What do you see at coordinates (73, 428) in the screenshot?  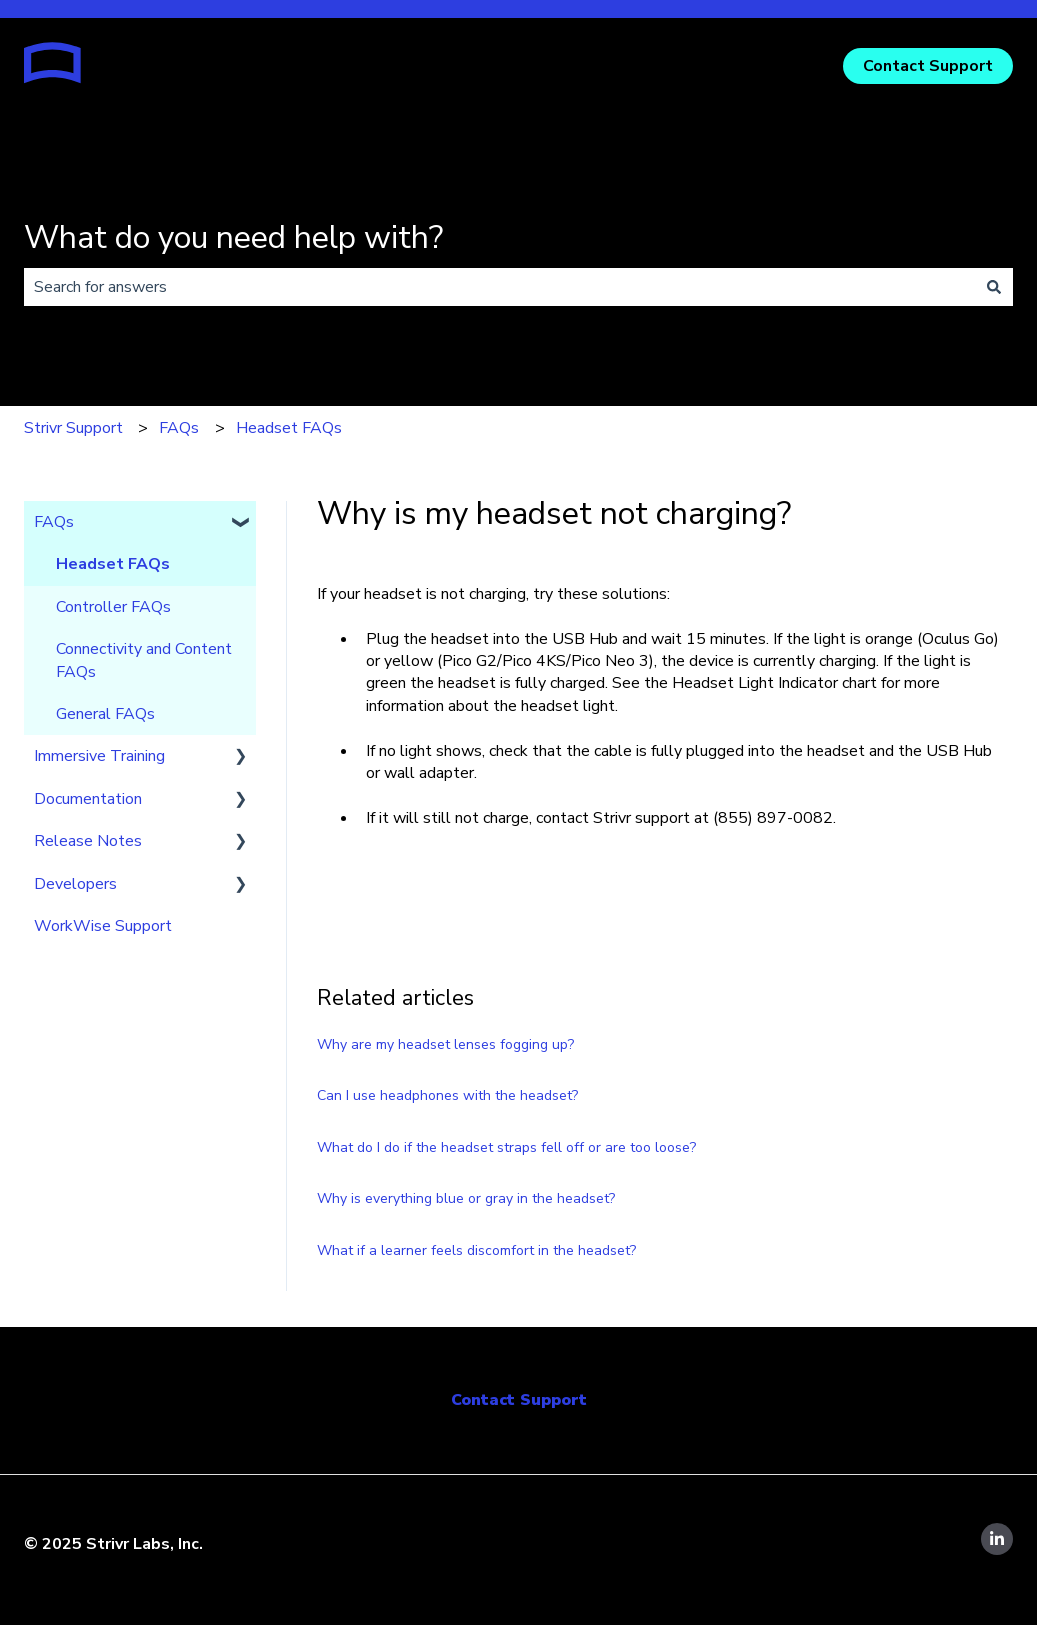 I see `Strivr Support` at bounding box center [73, 428].